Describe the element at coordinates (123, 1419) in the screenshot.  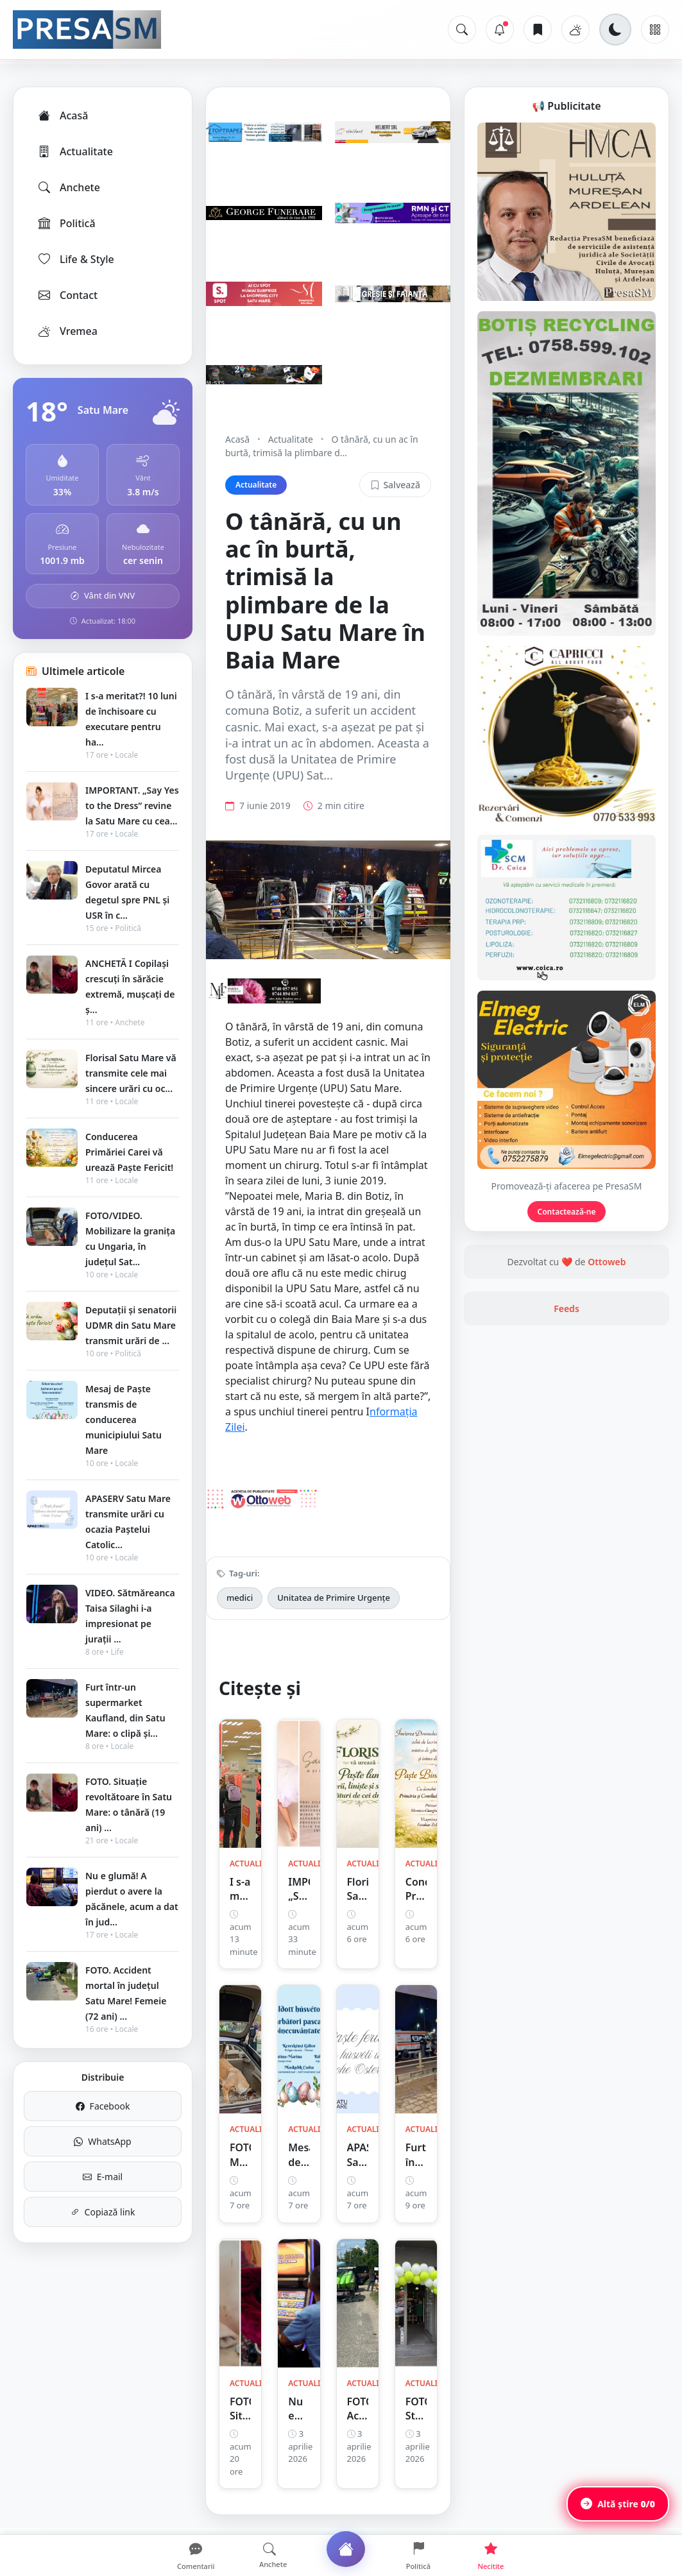
I see `Mesaj de Paște transmis de conducerea municipiului Satu Mare` at that location.